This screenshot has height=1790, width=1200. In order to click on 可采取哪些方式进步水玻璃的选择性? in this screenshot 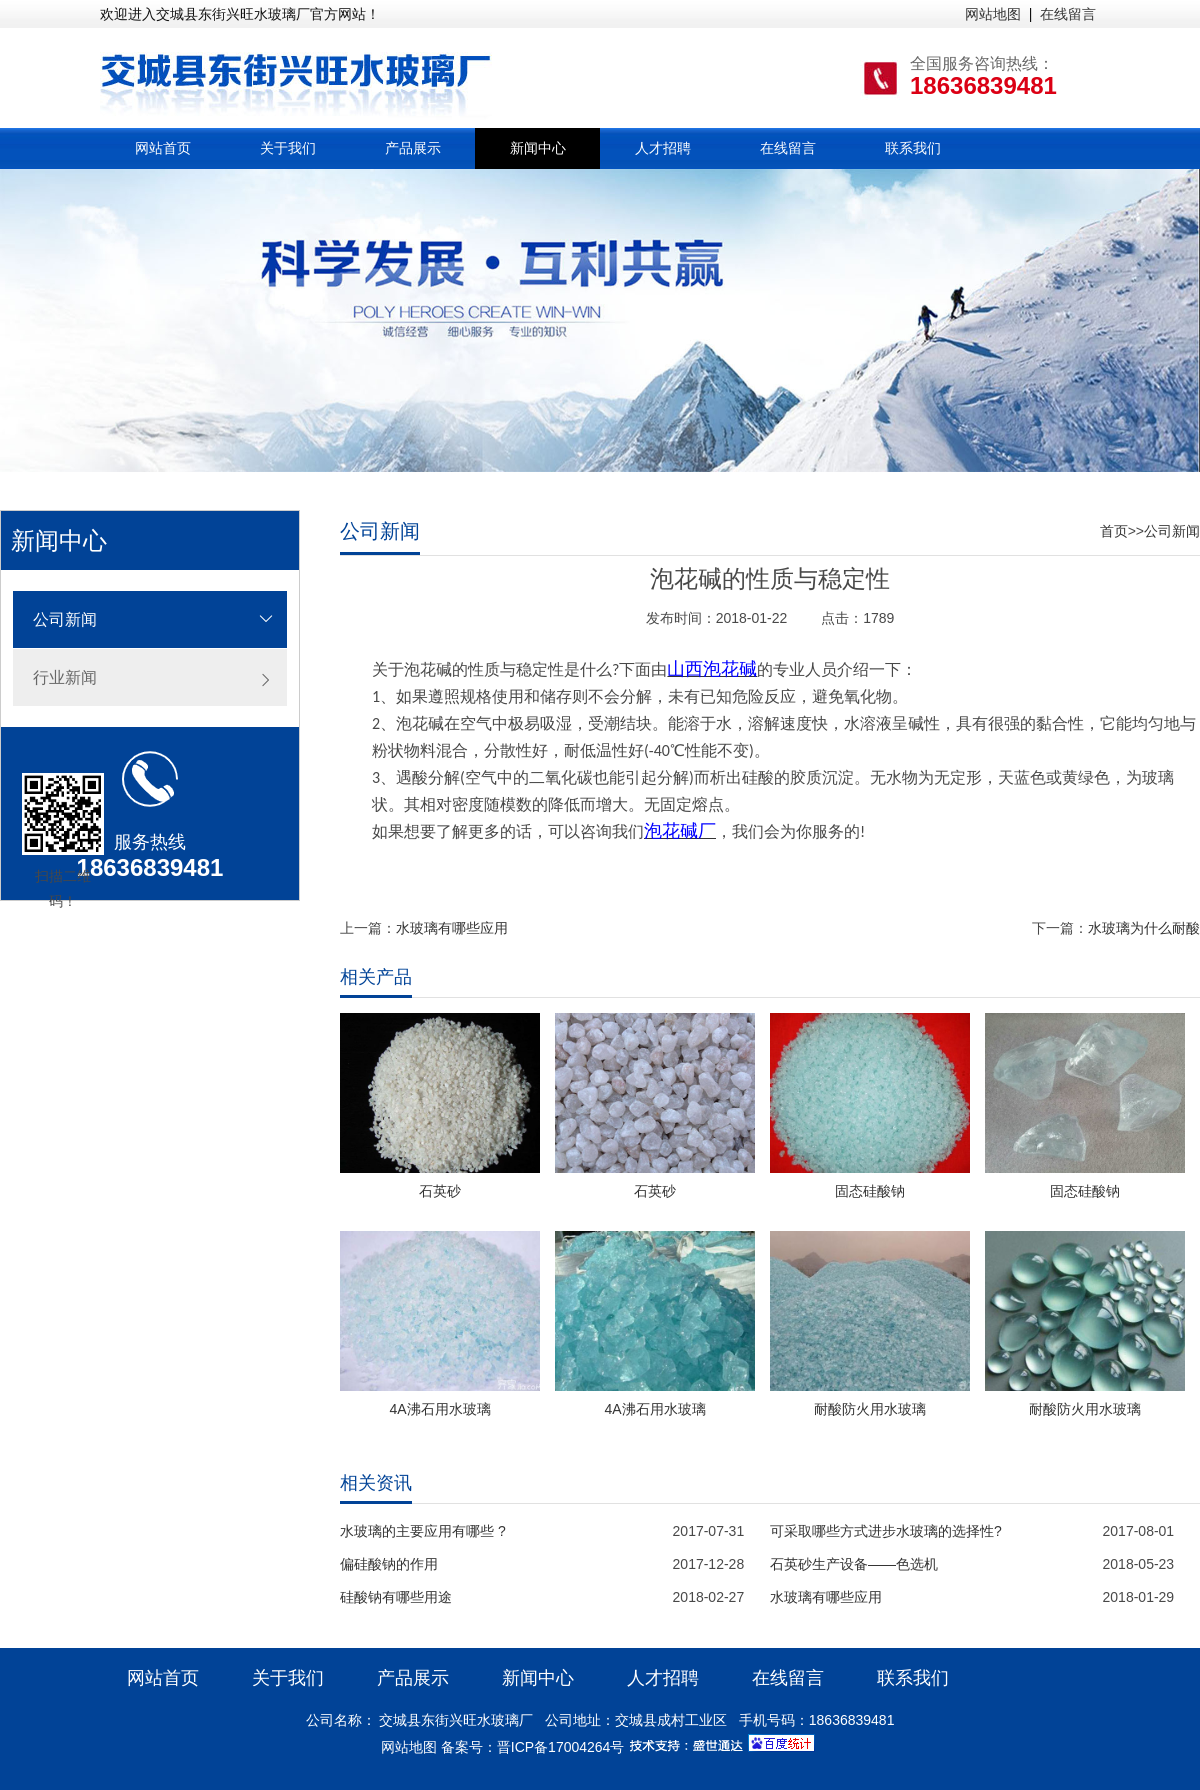, I will do `click(886, 1531)`.